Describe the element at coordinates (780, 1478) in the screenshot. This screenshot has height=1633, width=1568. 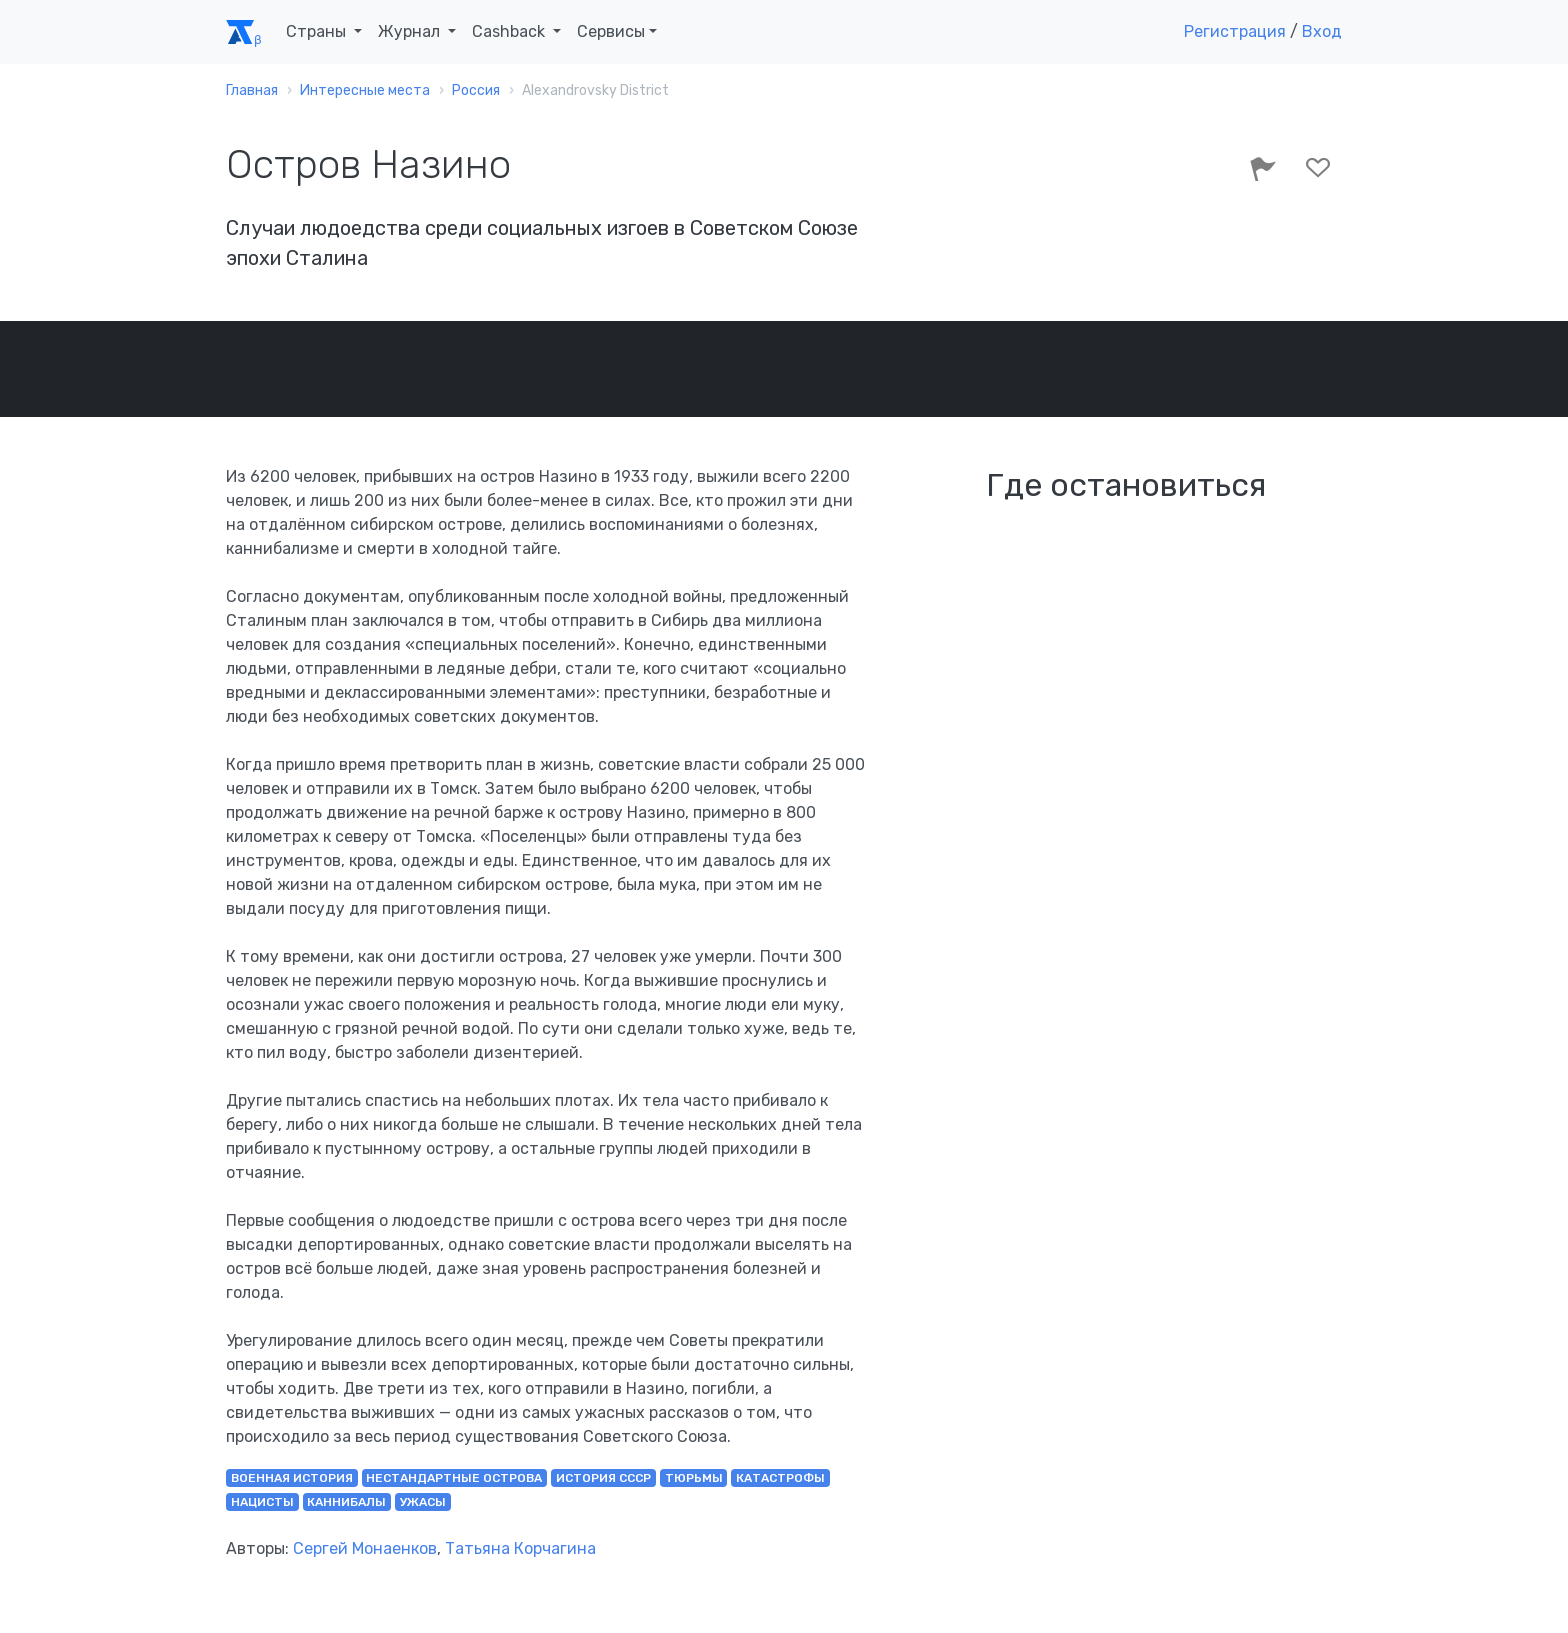
I see `катастрофы` at that location.